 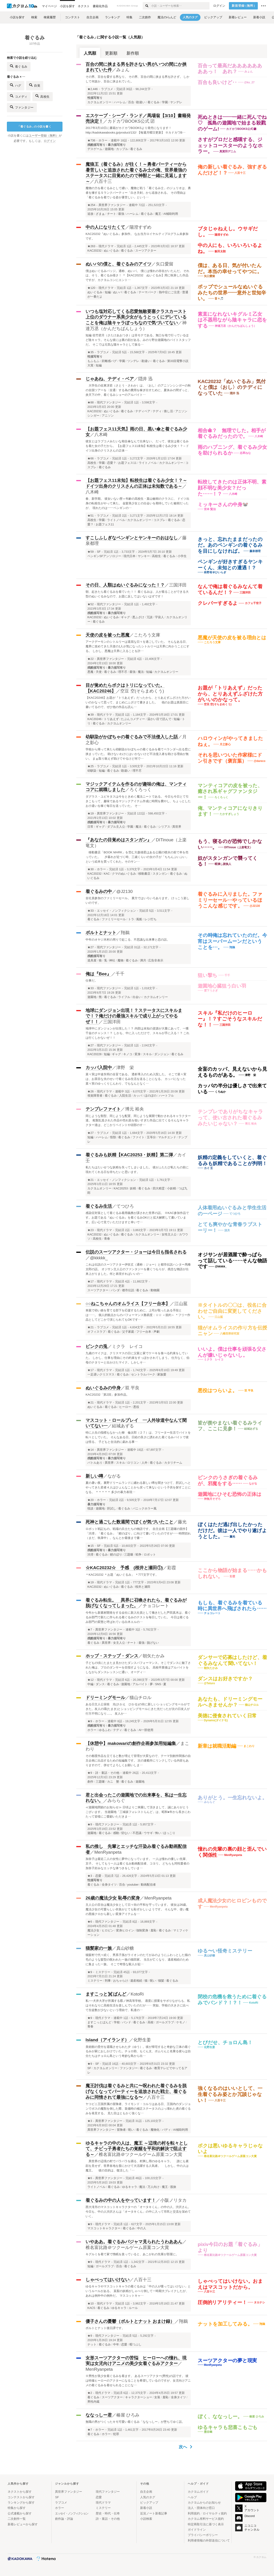 I want to click on 特定商取引法に基づく表示, so click(x=206, y=2524).